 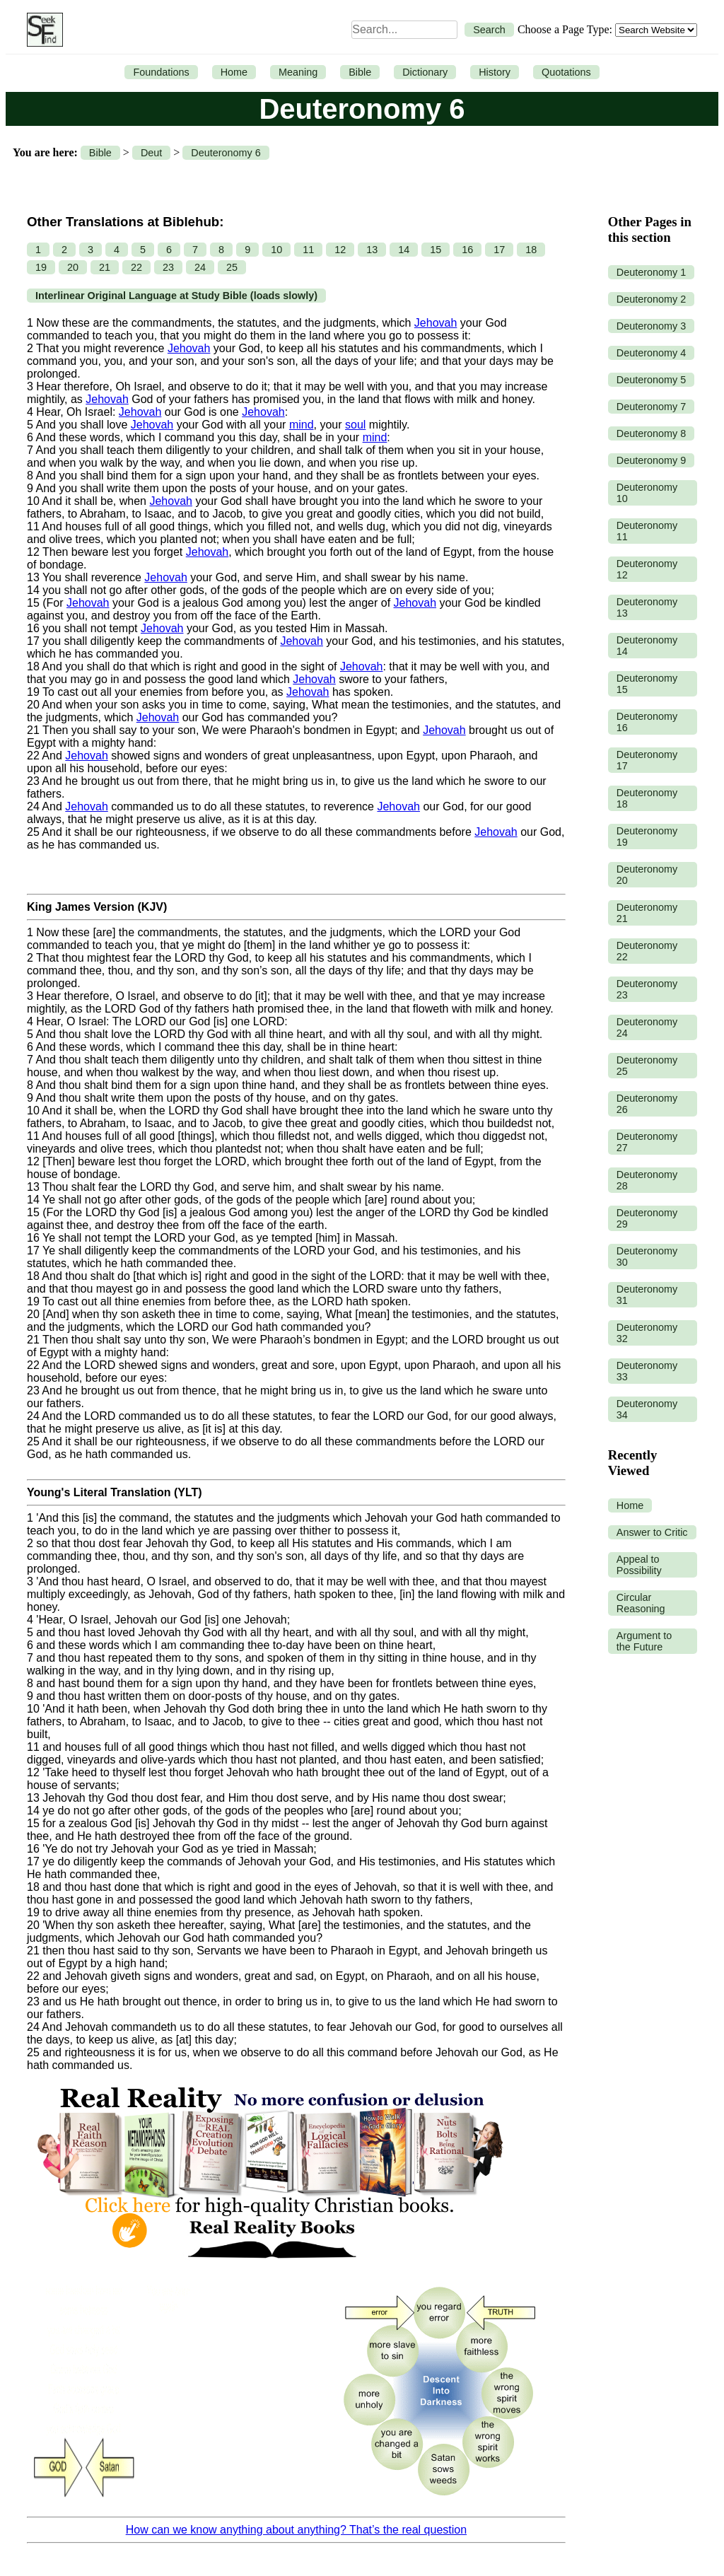 I want to click on History, so click(x=494, y=72).